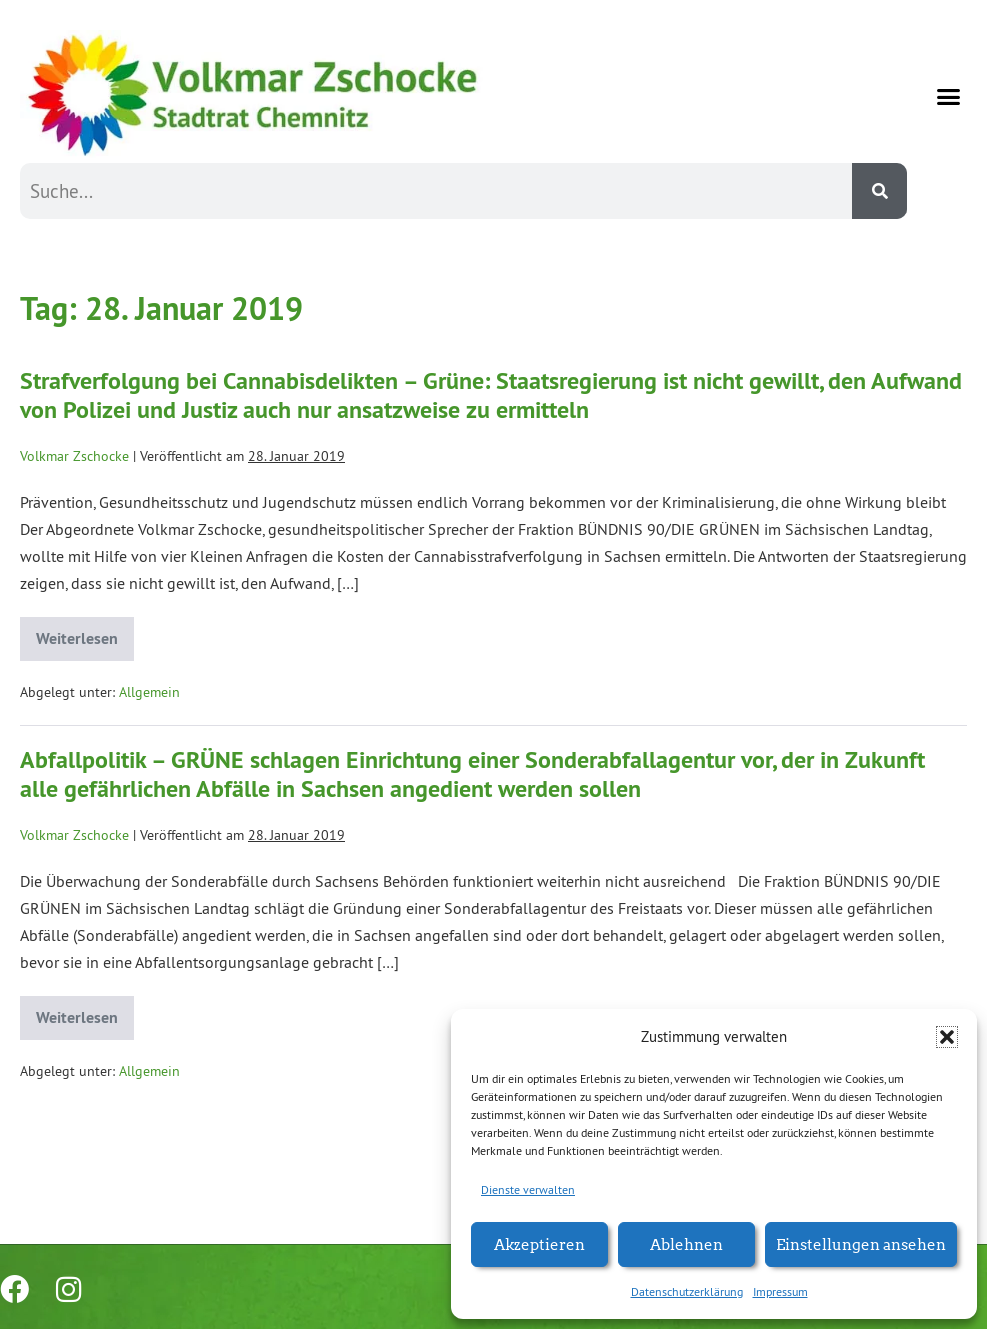 This screenshot has height=1329, width=987. I want to click on Impressum, so click(780, 1291).